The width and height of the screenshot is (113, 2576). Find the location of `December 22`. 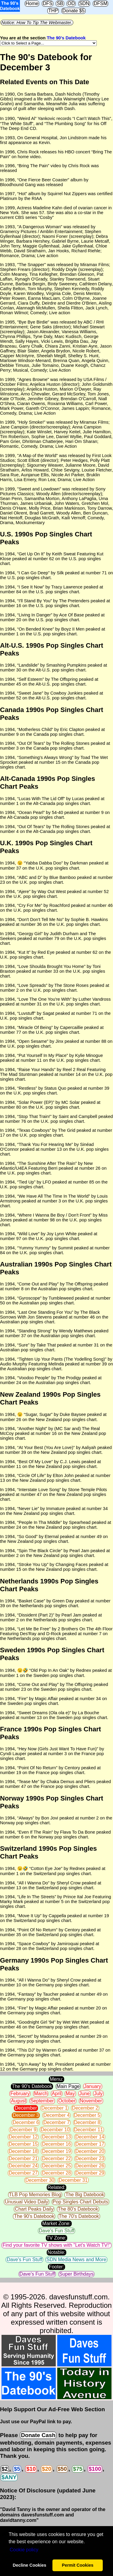

December 22 is located at coordinates (56, 2158).